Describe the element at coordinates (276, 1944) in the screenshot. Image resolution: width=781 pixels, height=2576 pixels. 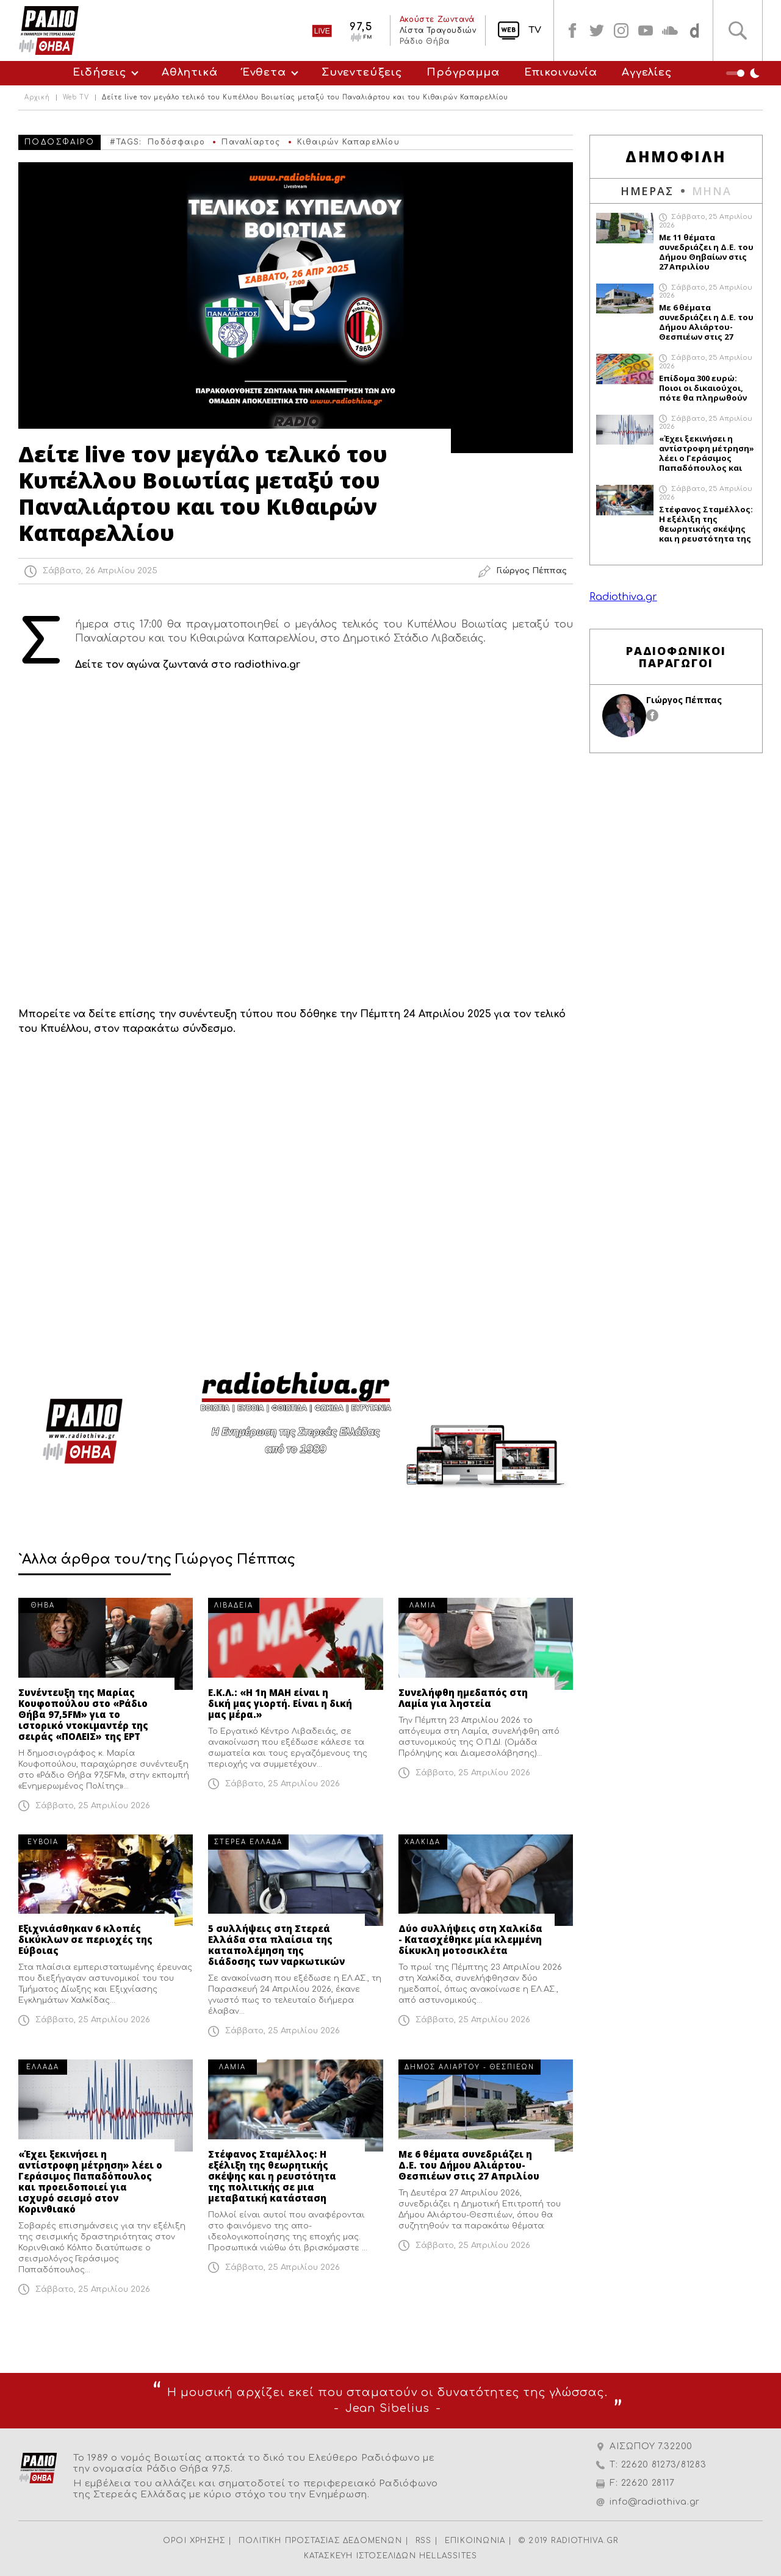
I see `5 συλλήψεις στη Στερεά Ελλάδα στα πλαίσια της καταπολέμηση της διάδοσης των ναρκωτικών` at that location.